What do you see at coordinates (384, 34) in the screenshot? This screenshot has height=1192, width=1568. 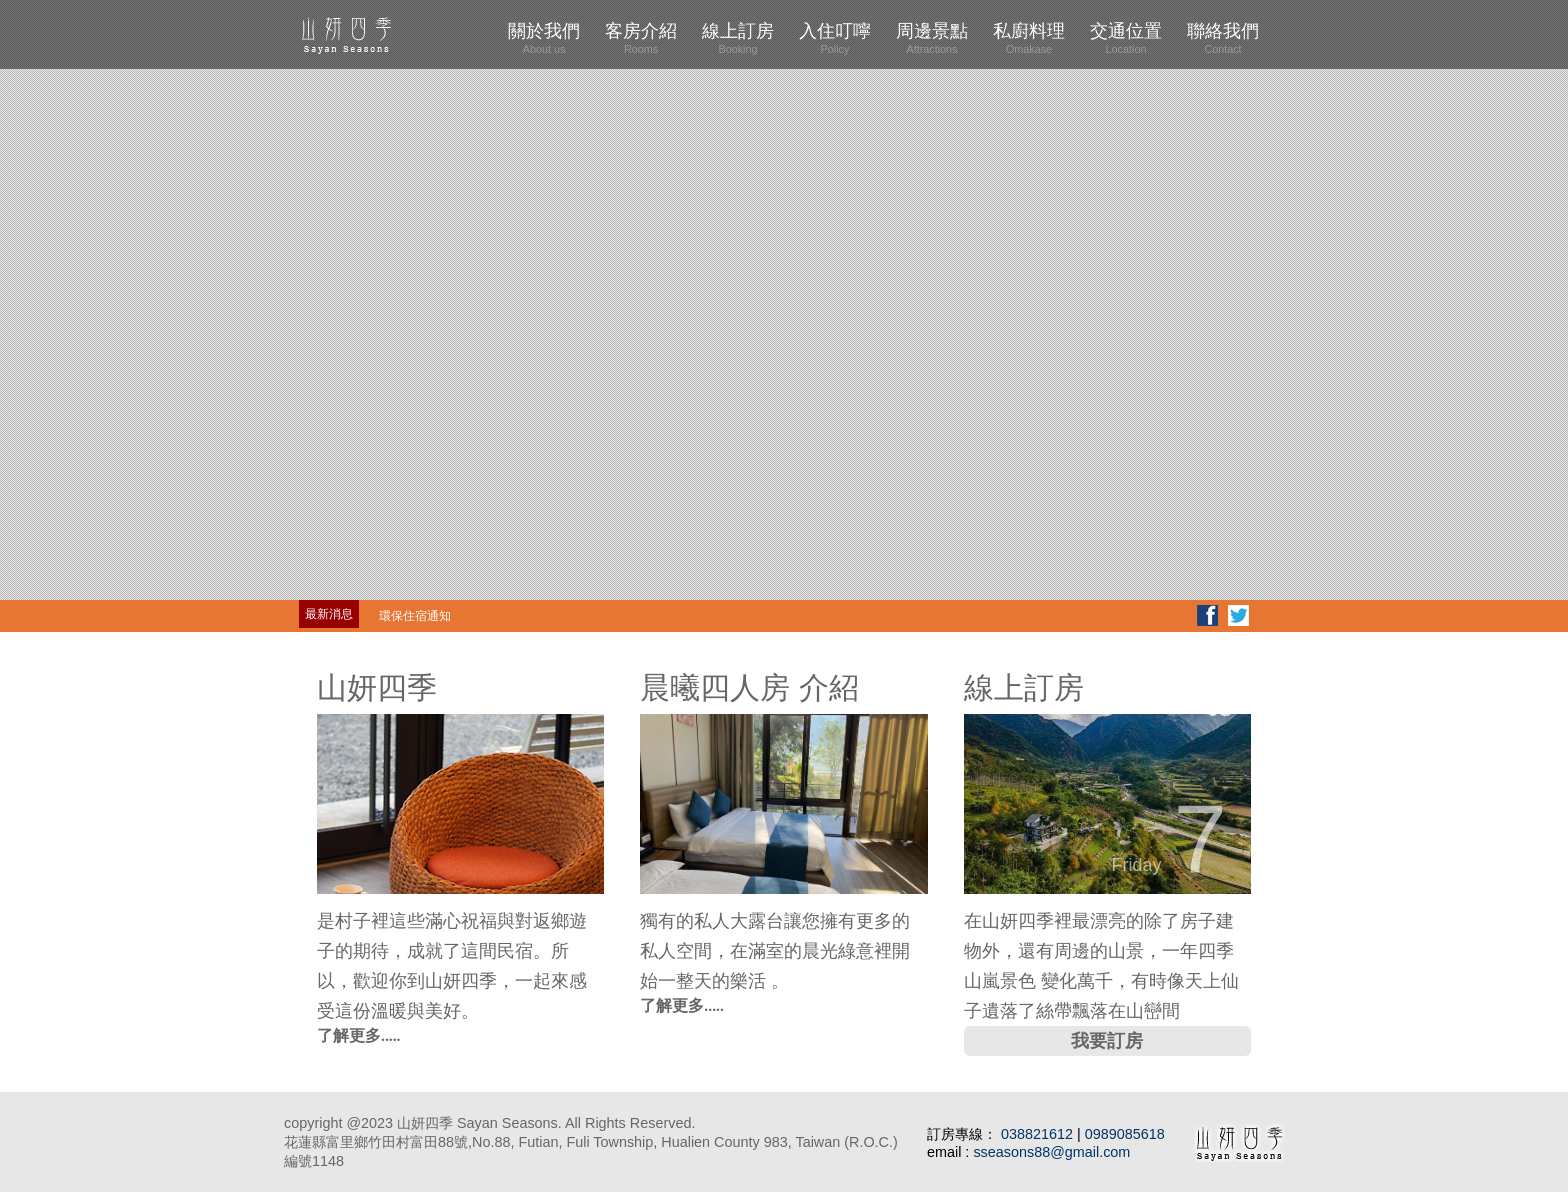 I see `山妍四季 Four Seasons Sayan` at bounding box center [384, 34].